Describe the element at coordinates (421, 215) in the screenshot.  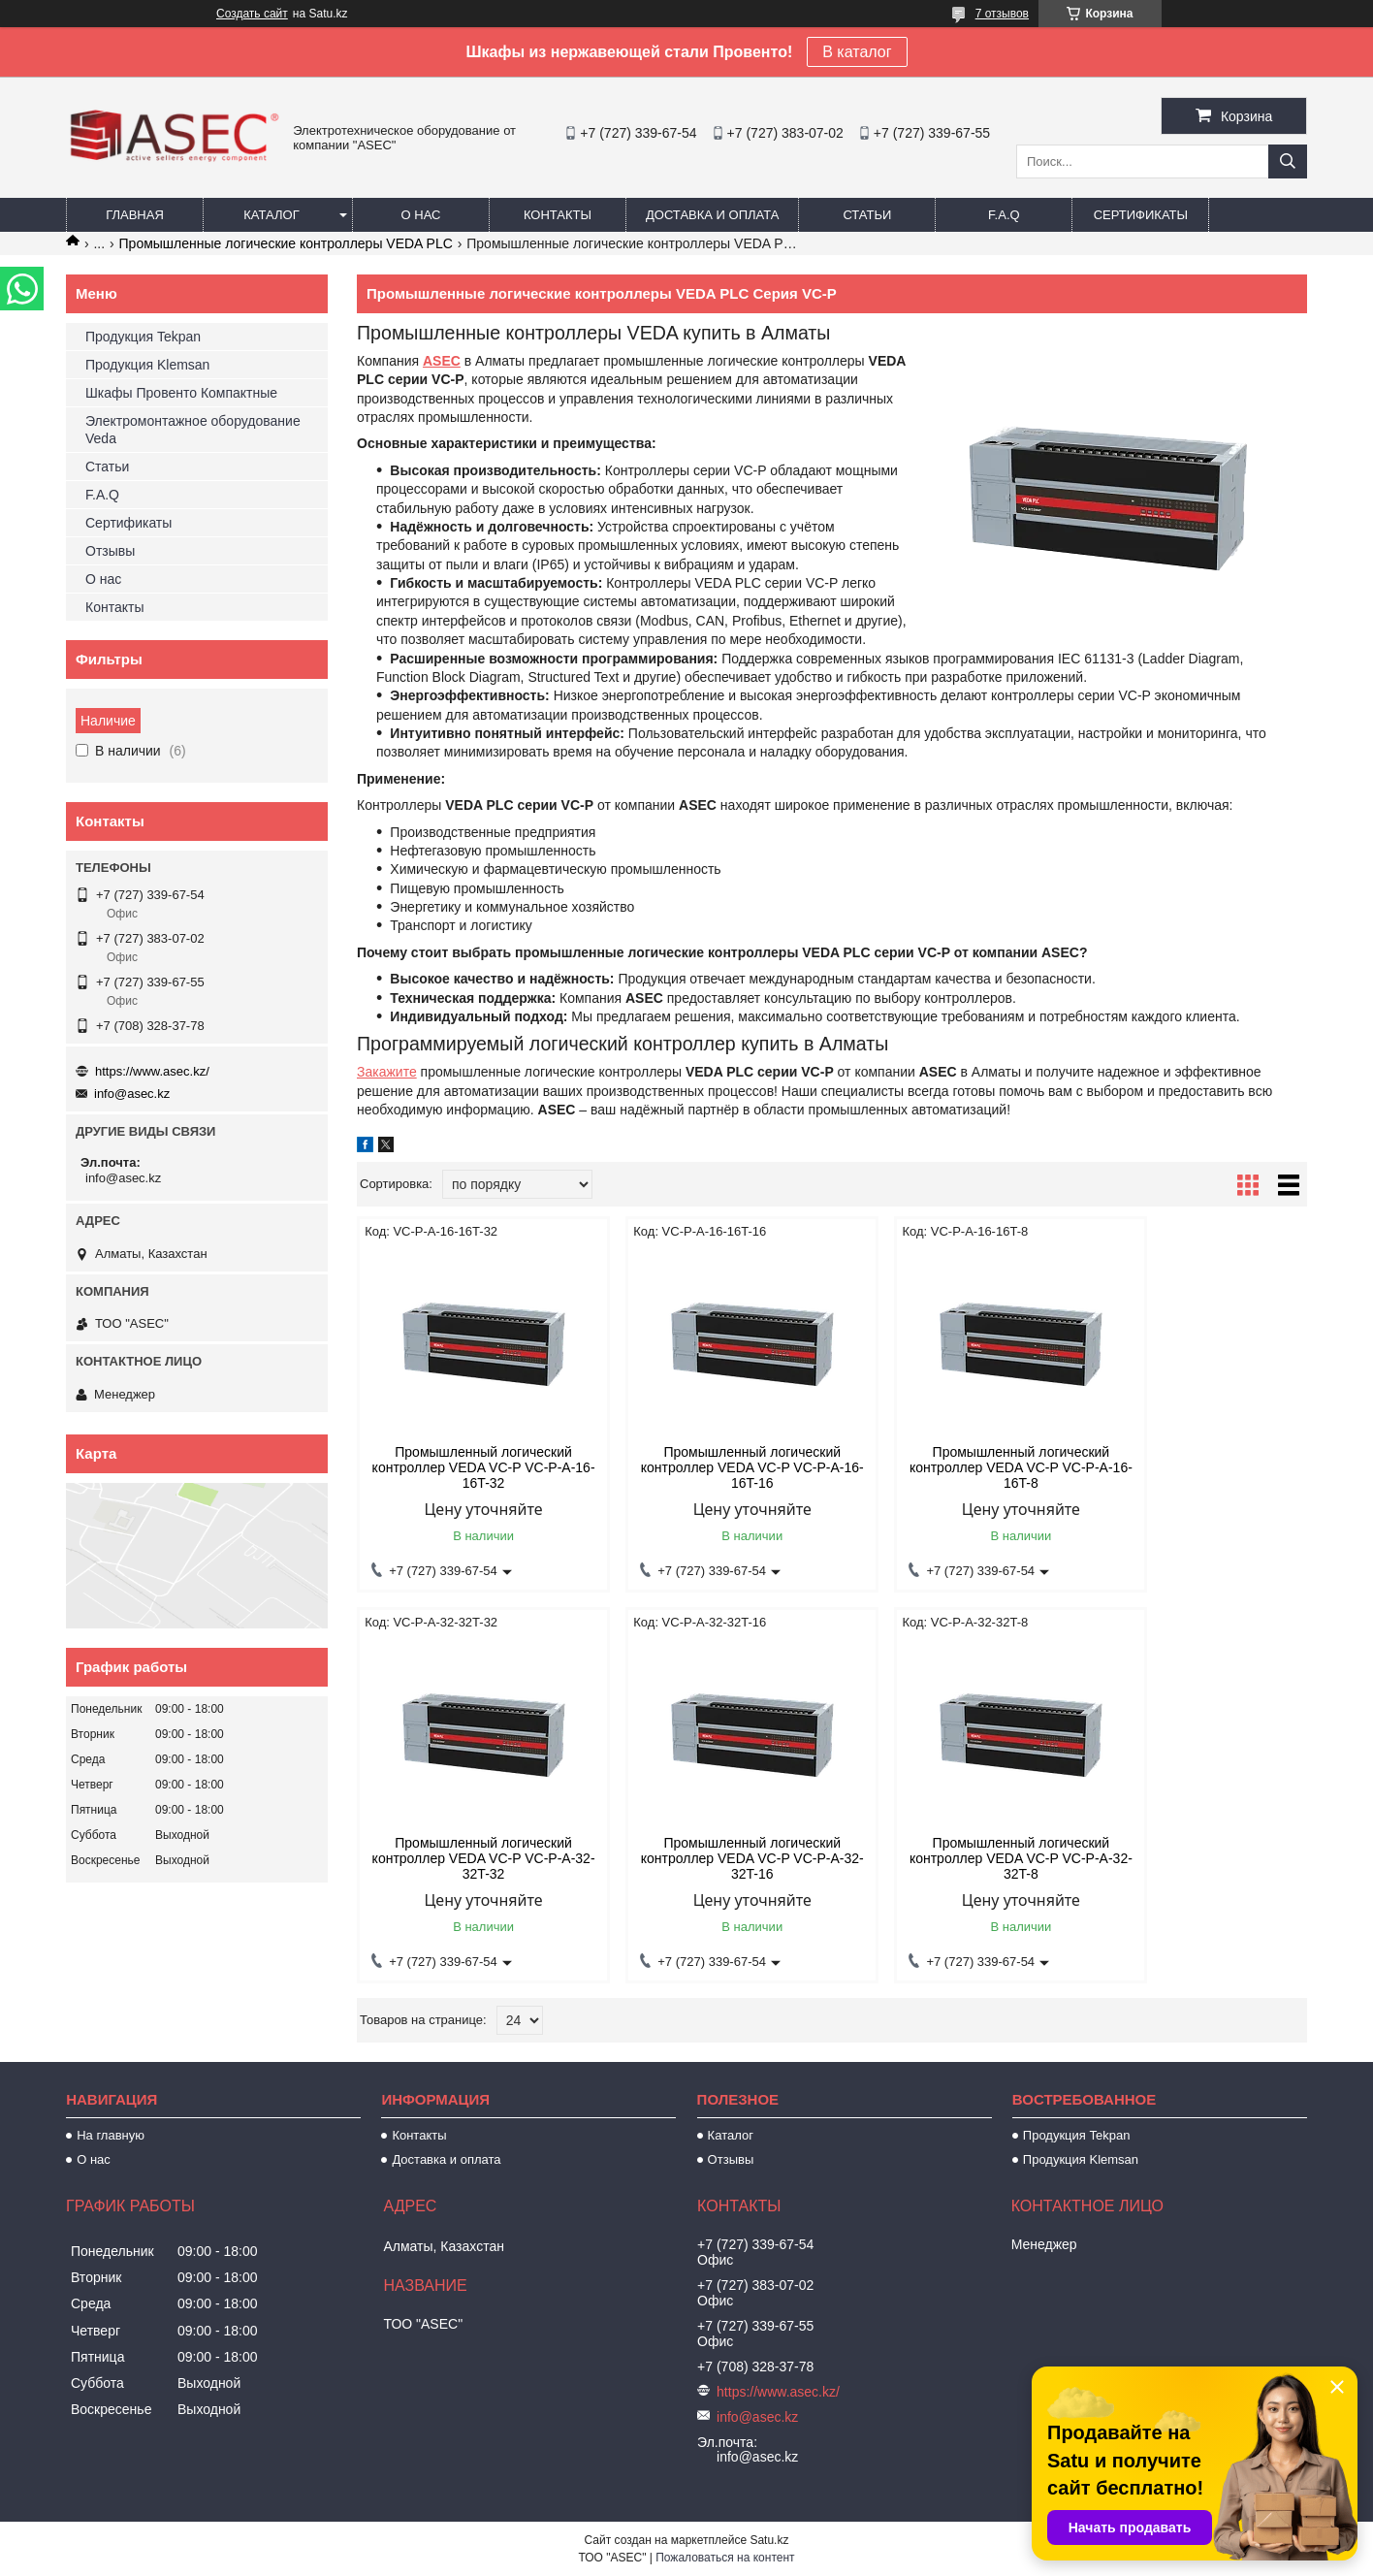
I see `О нас` at that location.